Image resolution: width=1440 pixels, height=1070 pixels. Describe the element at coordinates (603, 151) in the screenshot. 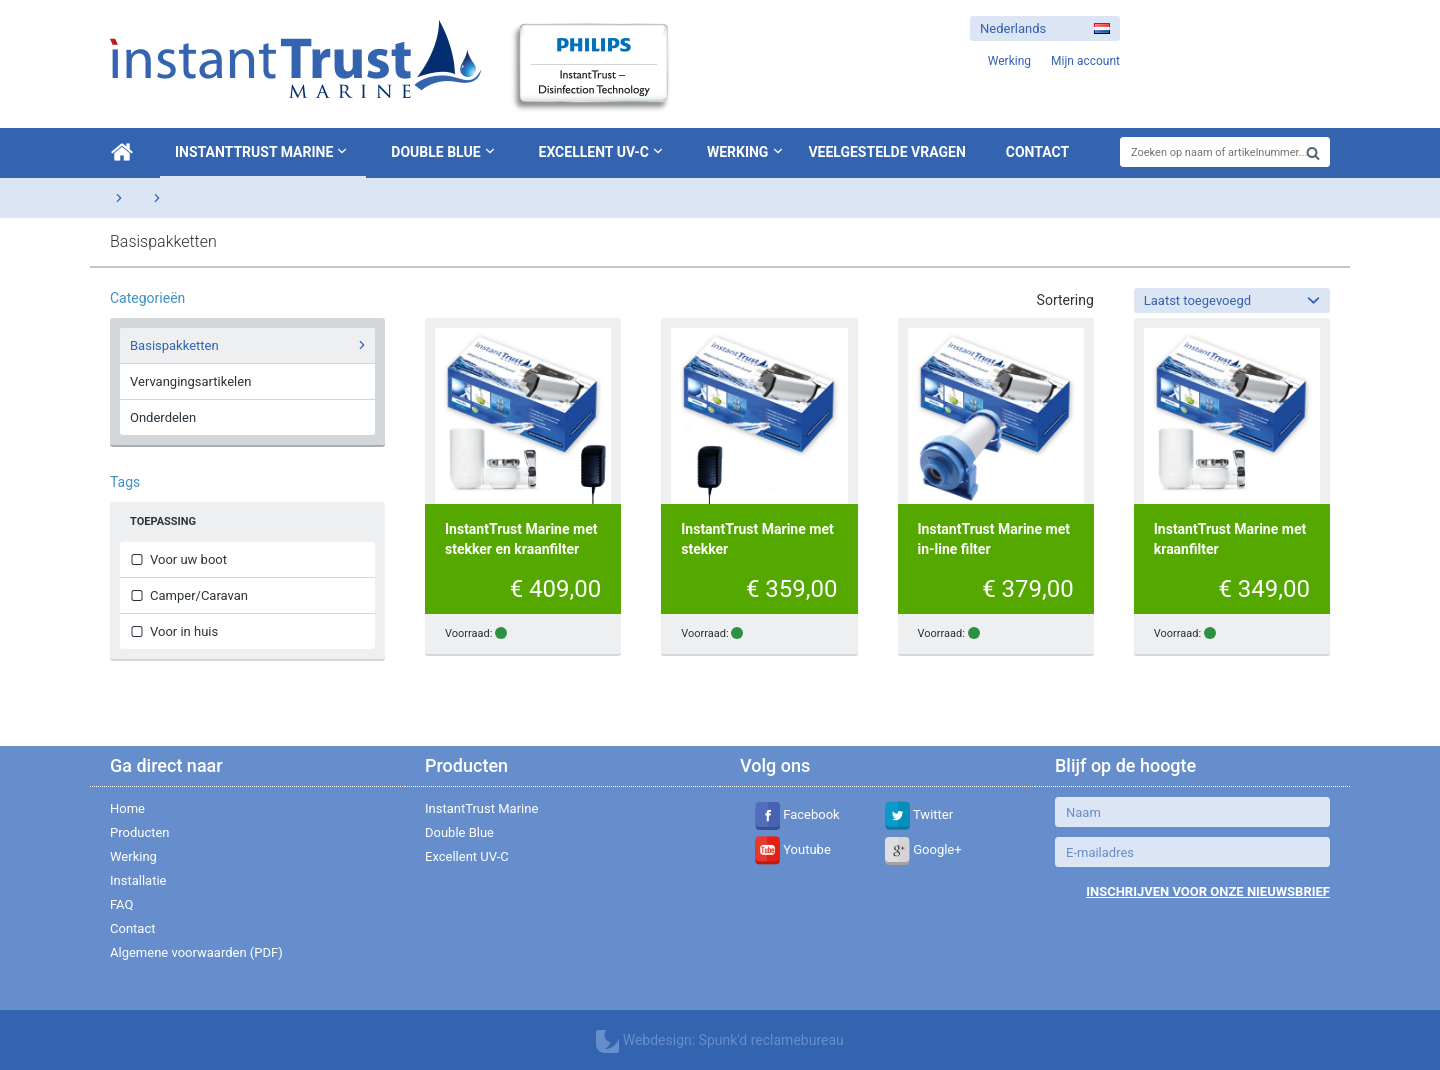

I see `Excellent UV-C` at that location.